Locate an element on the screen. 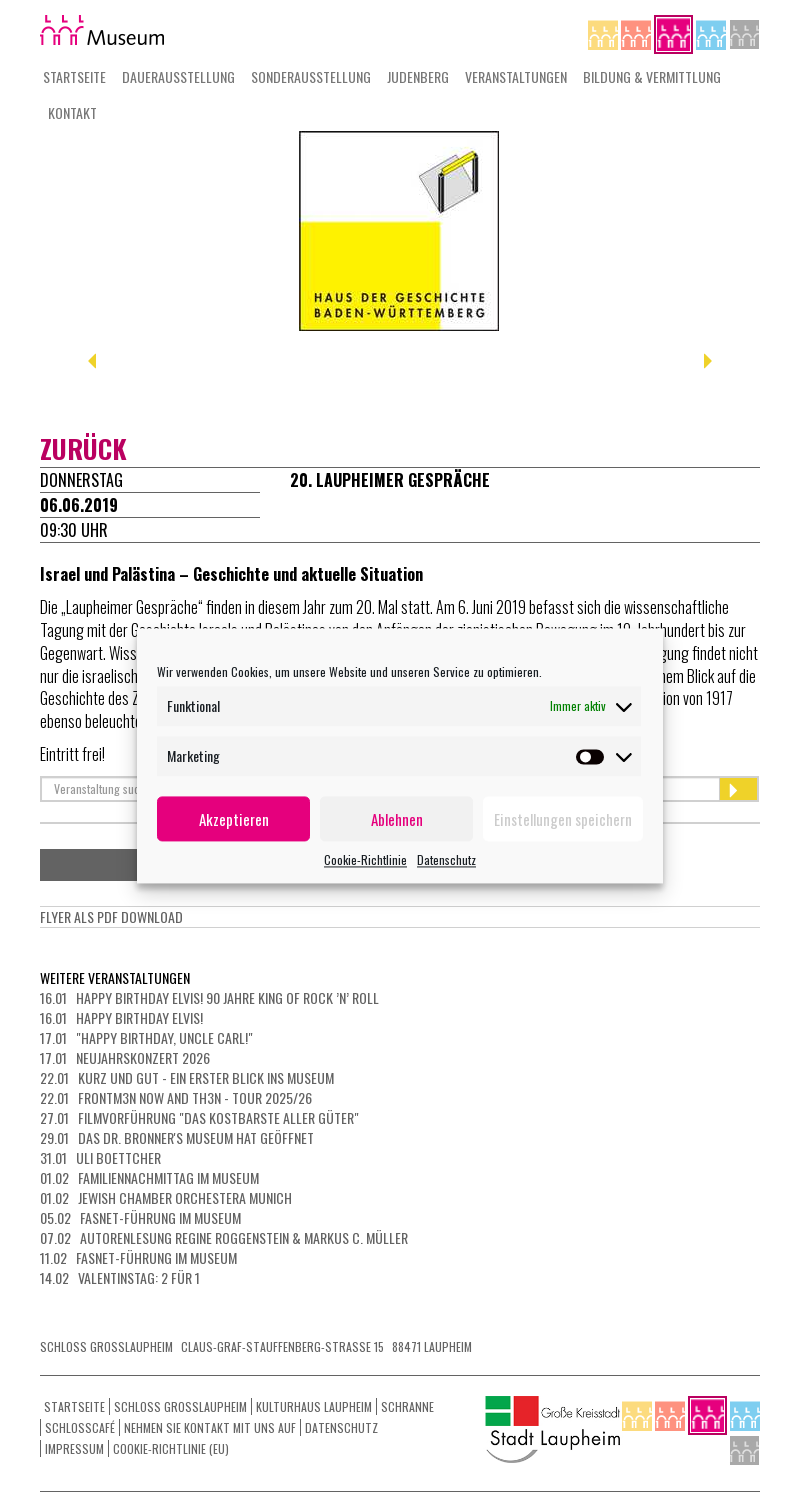 Image resolution: width=800 pixels, height=1512 pixels. Schlosscafé is located at coordinates (80, 1427).